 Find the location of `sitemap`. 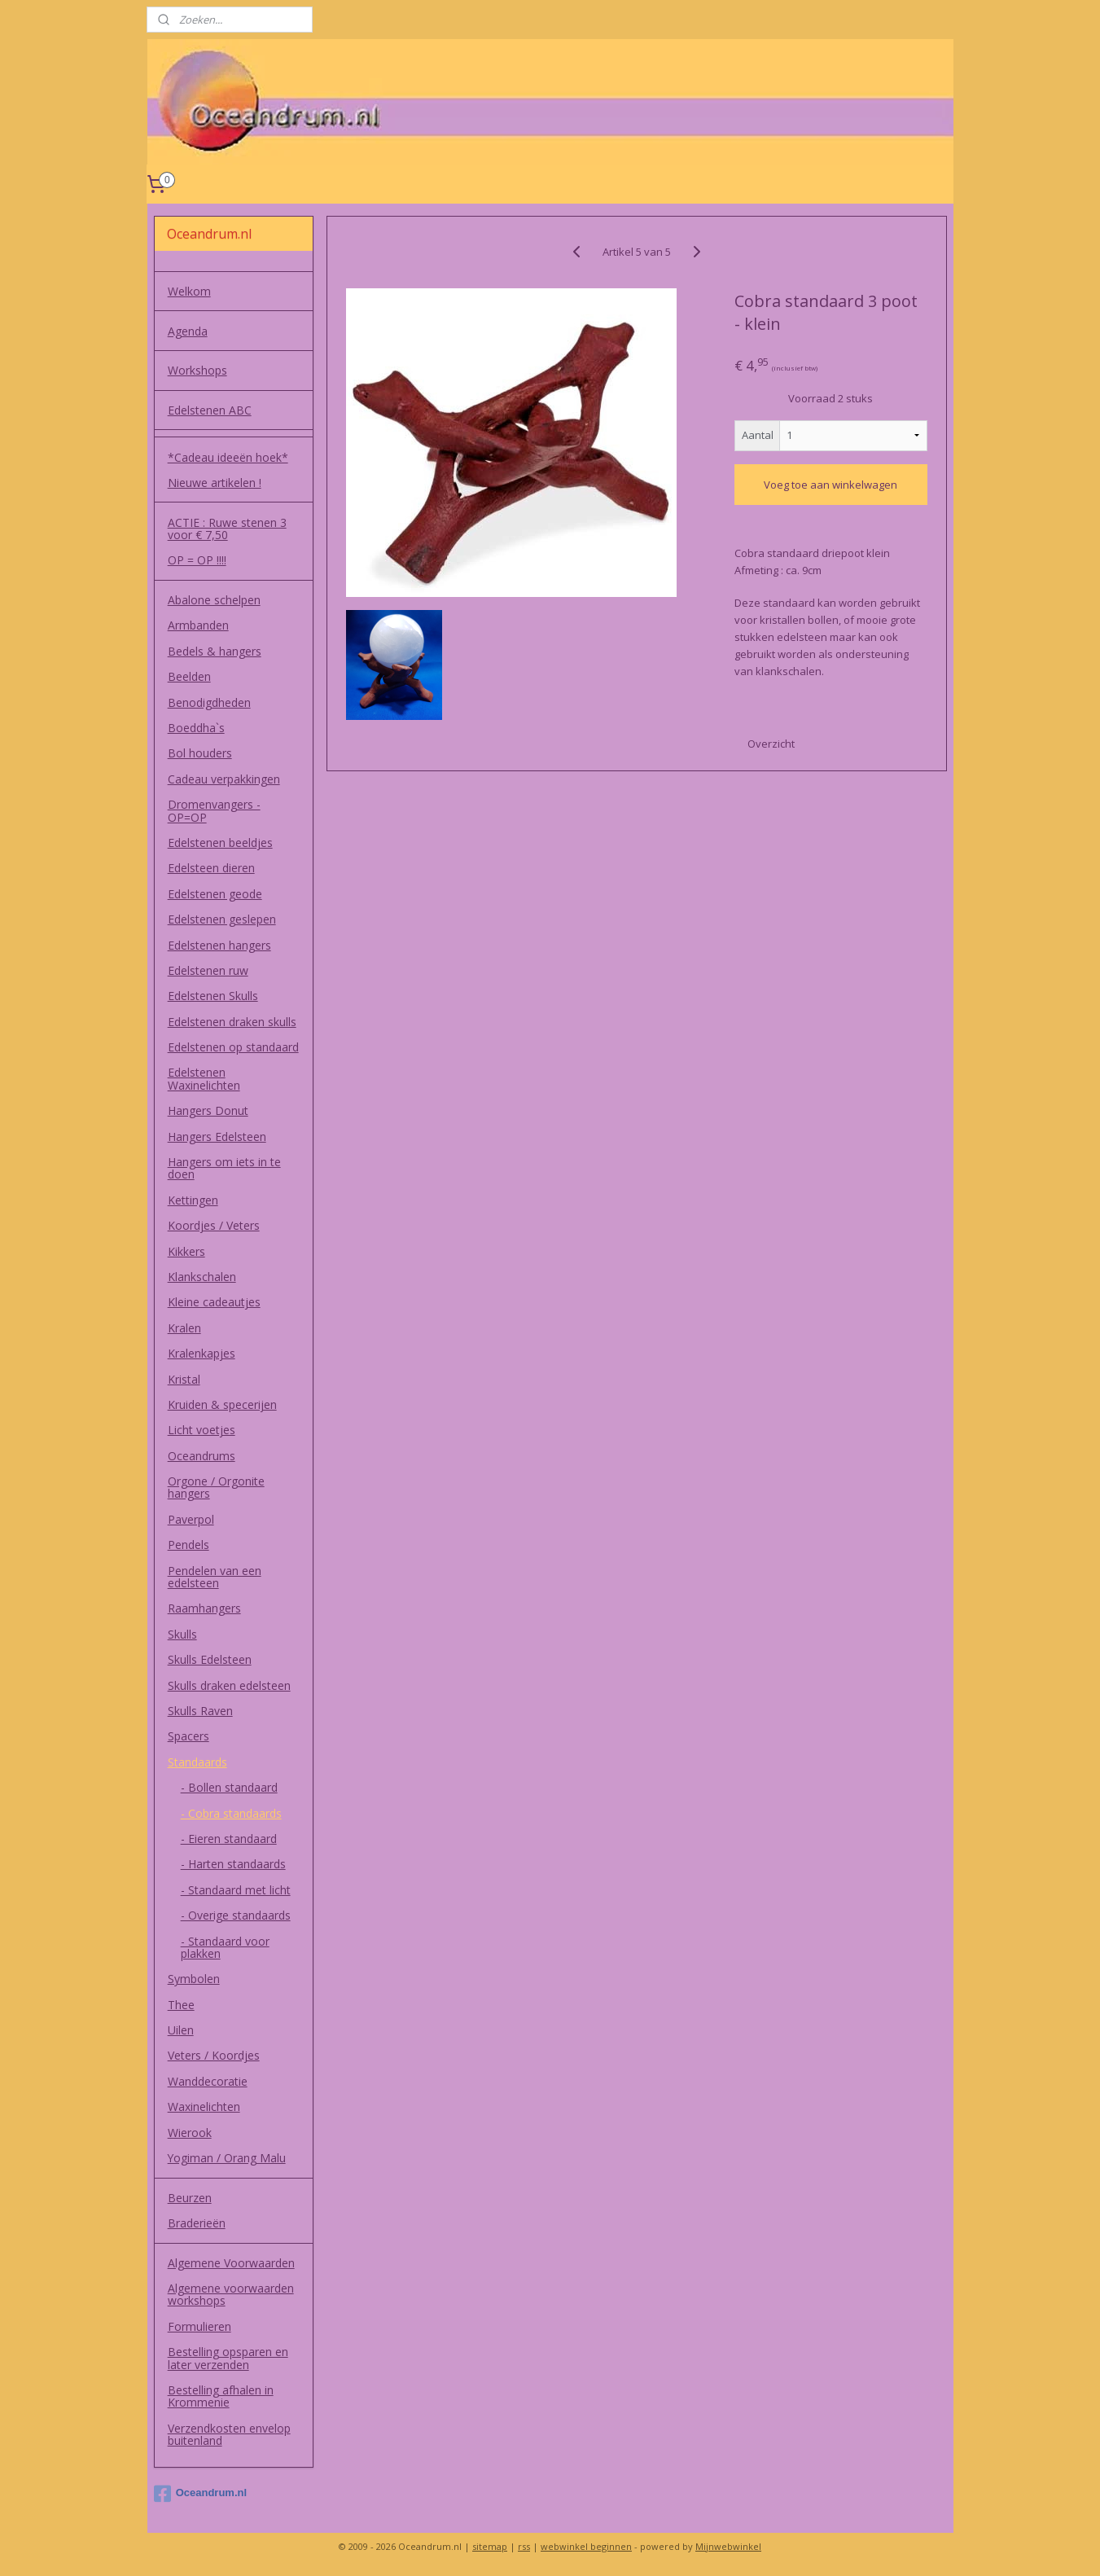

sitemap is located at coordinates (489, 2546).